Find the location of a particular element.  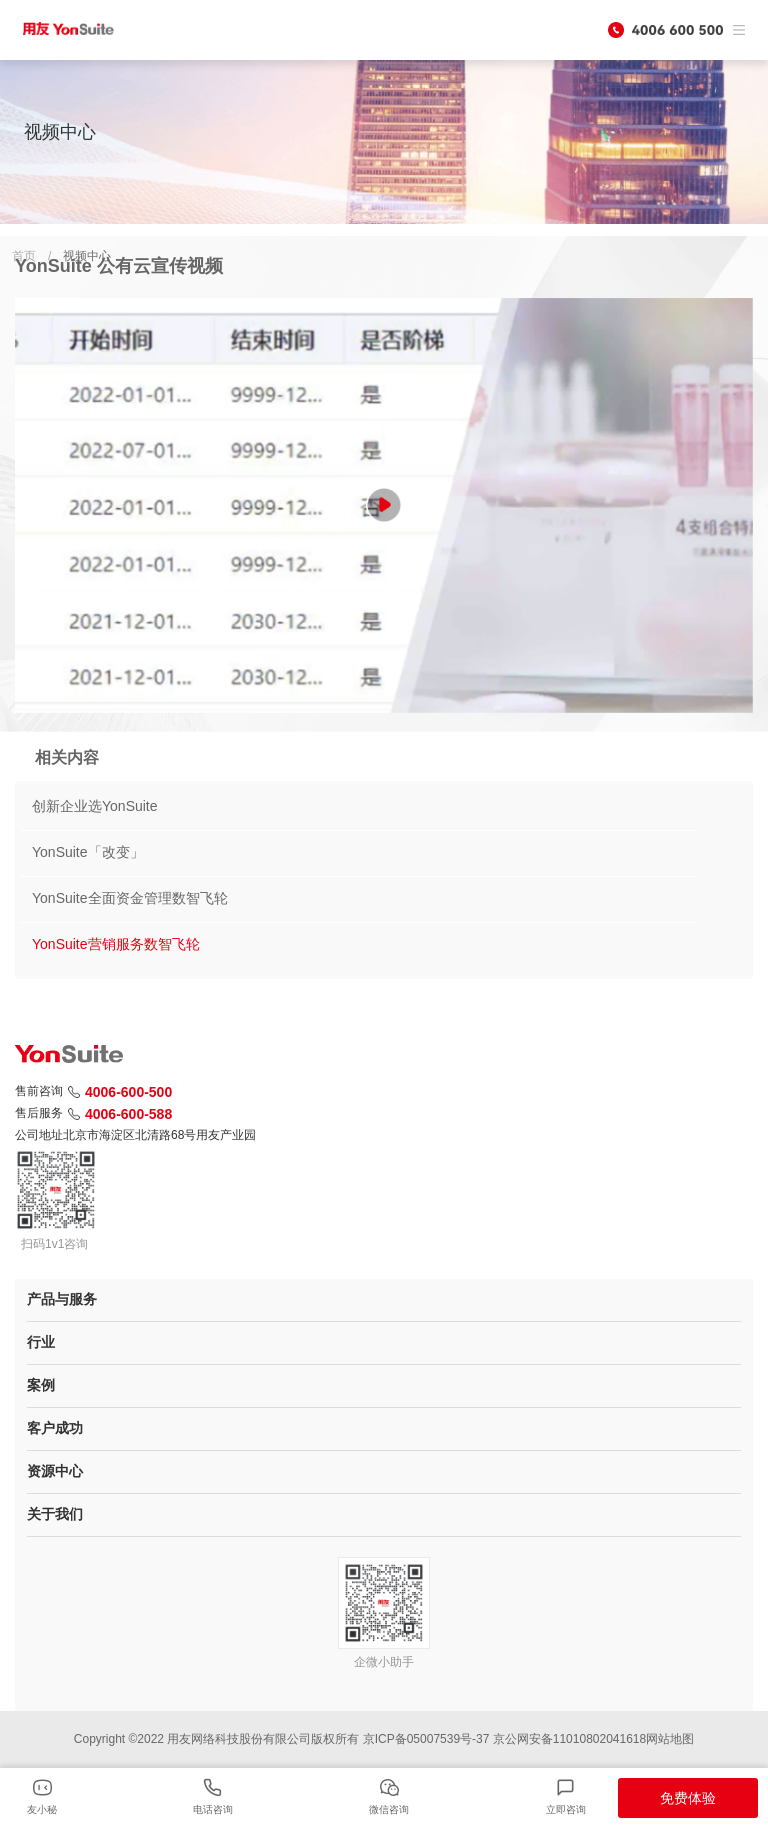

网站地图 is located at coordinates (670, 1739).